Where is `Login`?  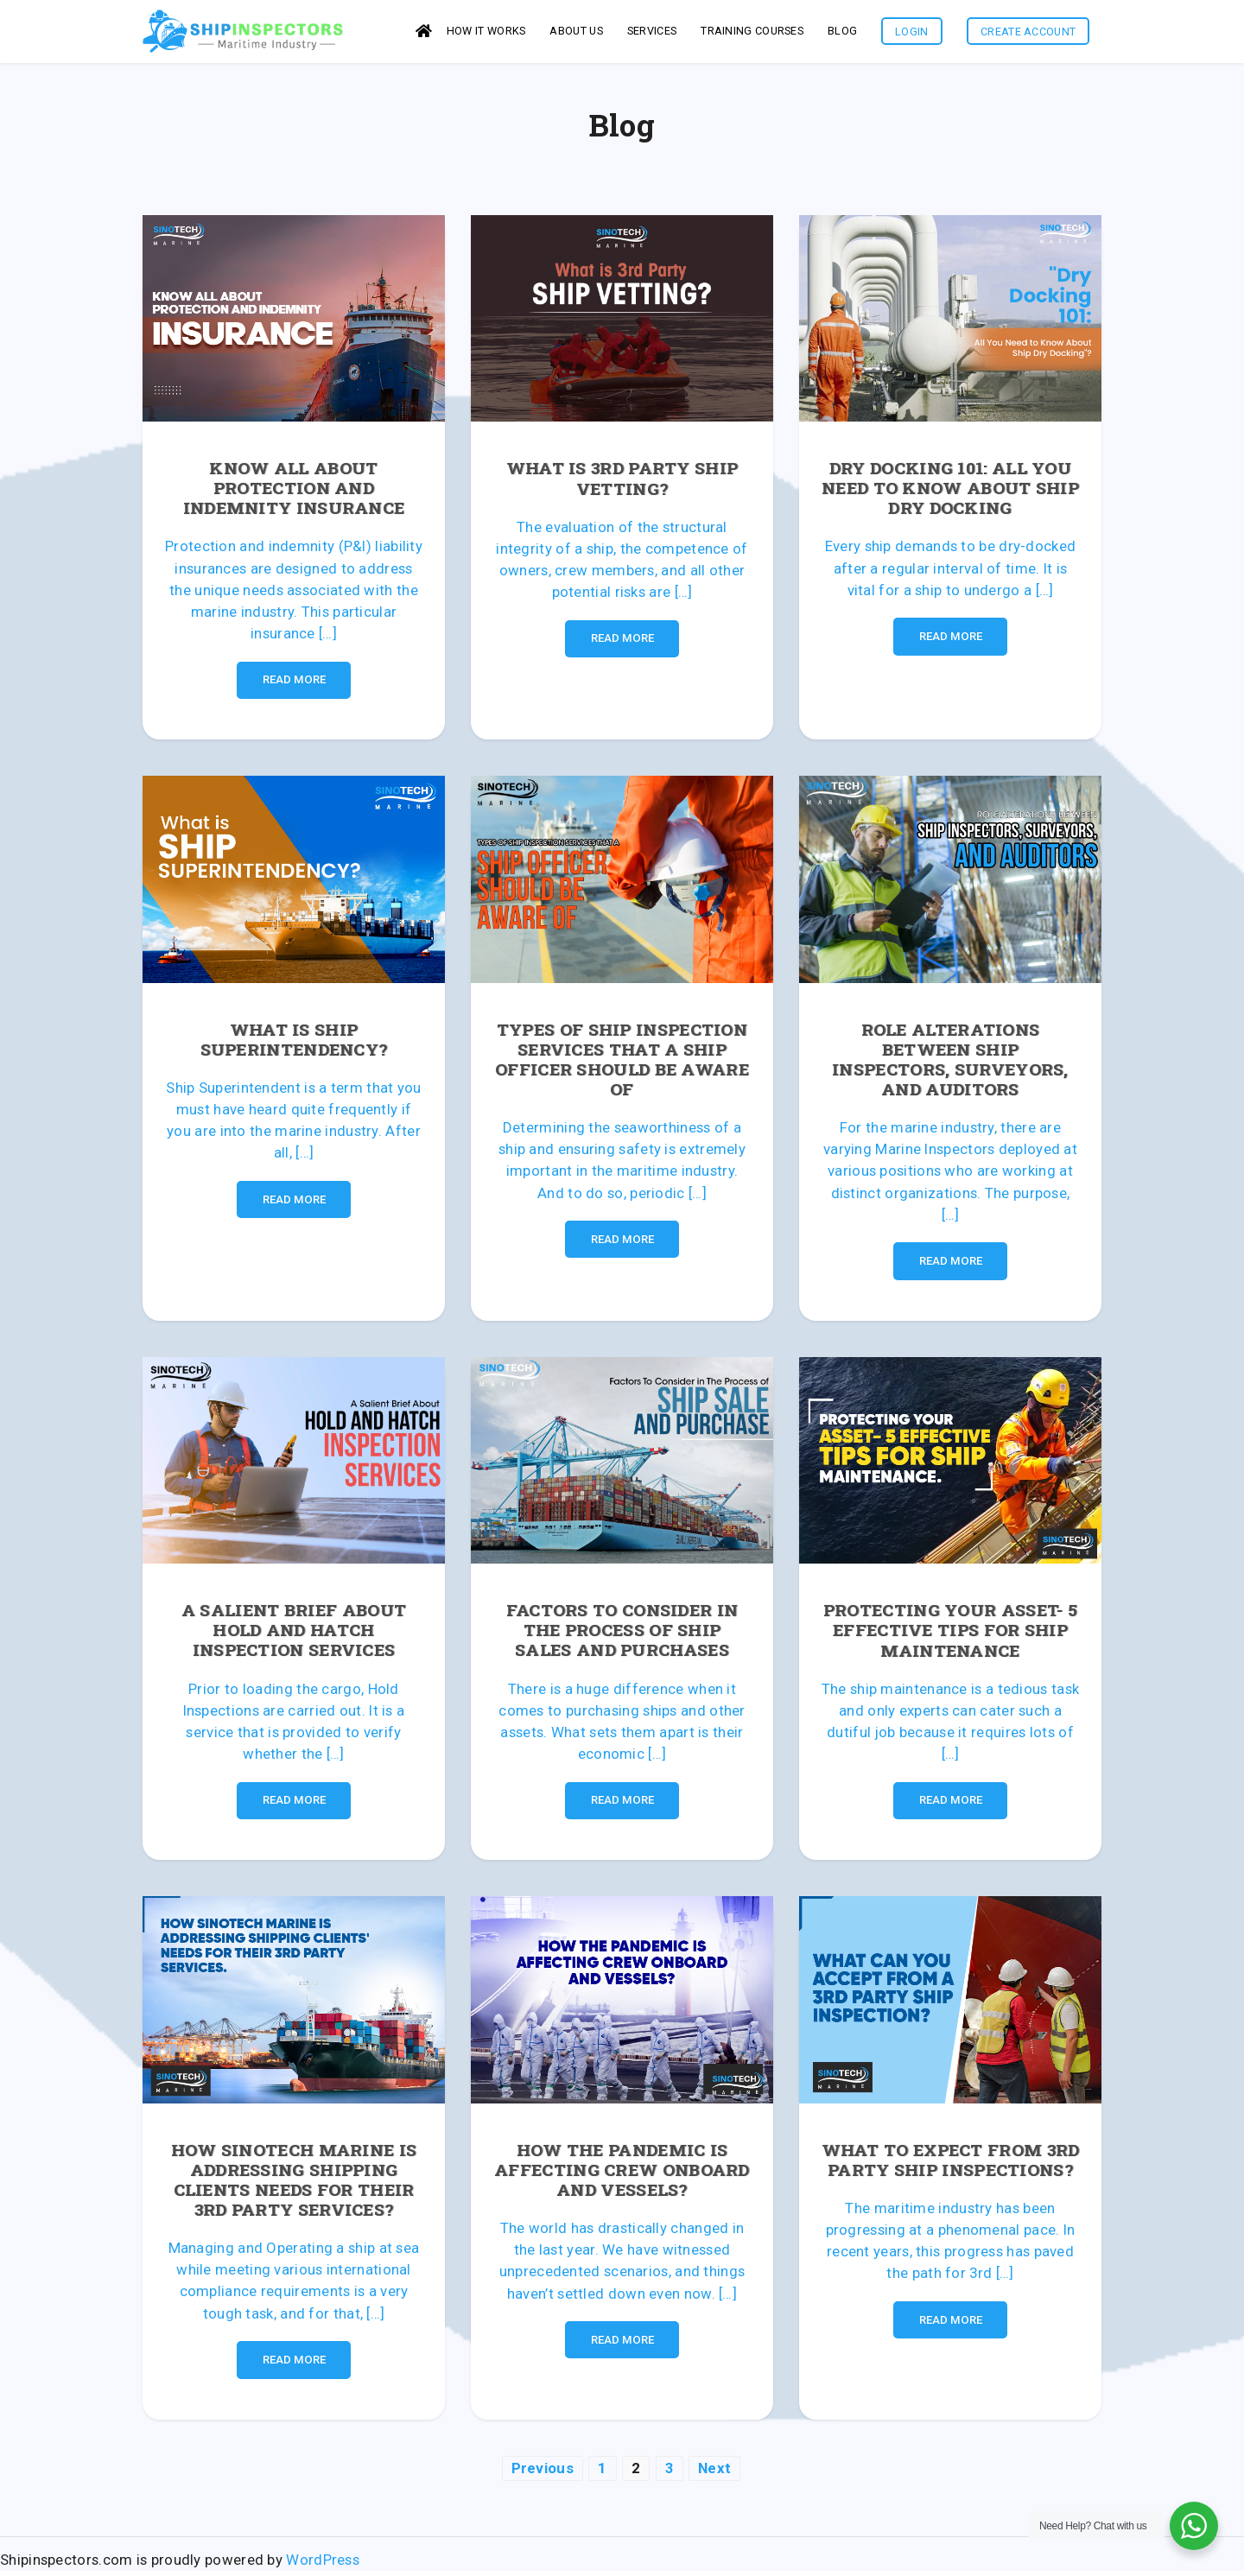 Login is located at coordinates (912, 34).